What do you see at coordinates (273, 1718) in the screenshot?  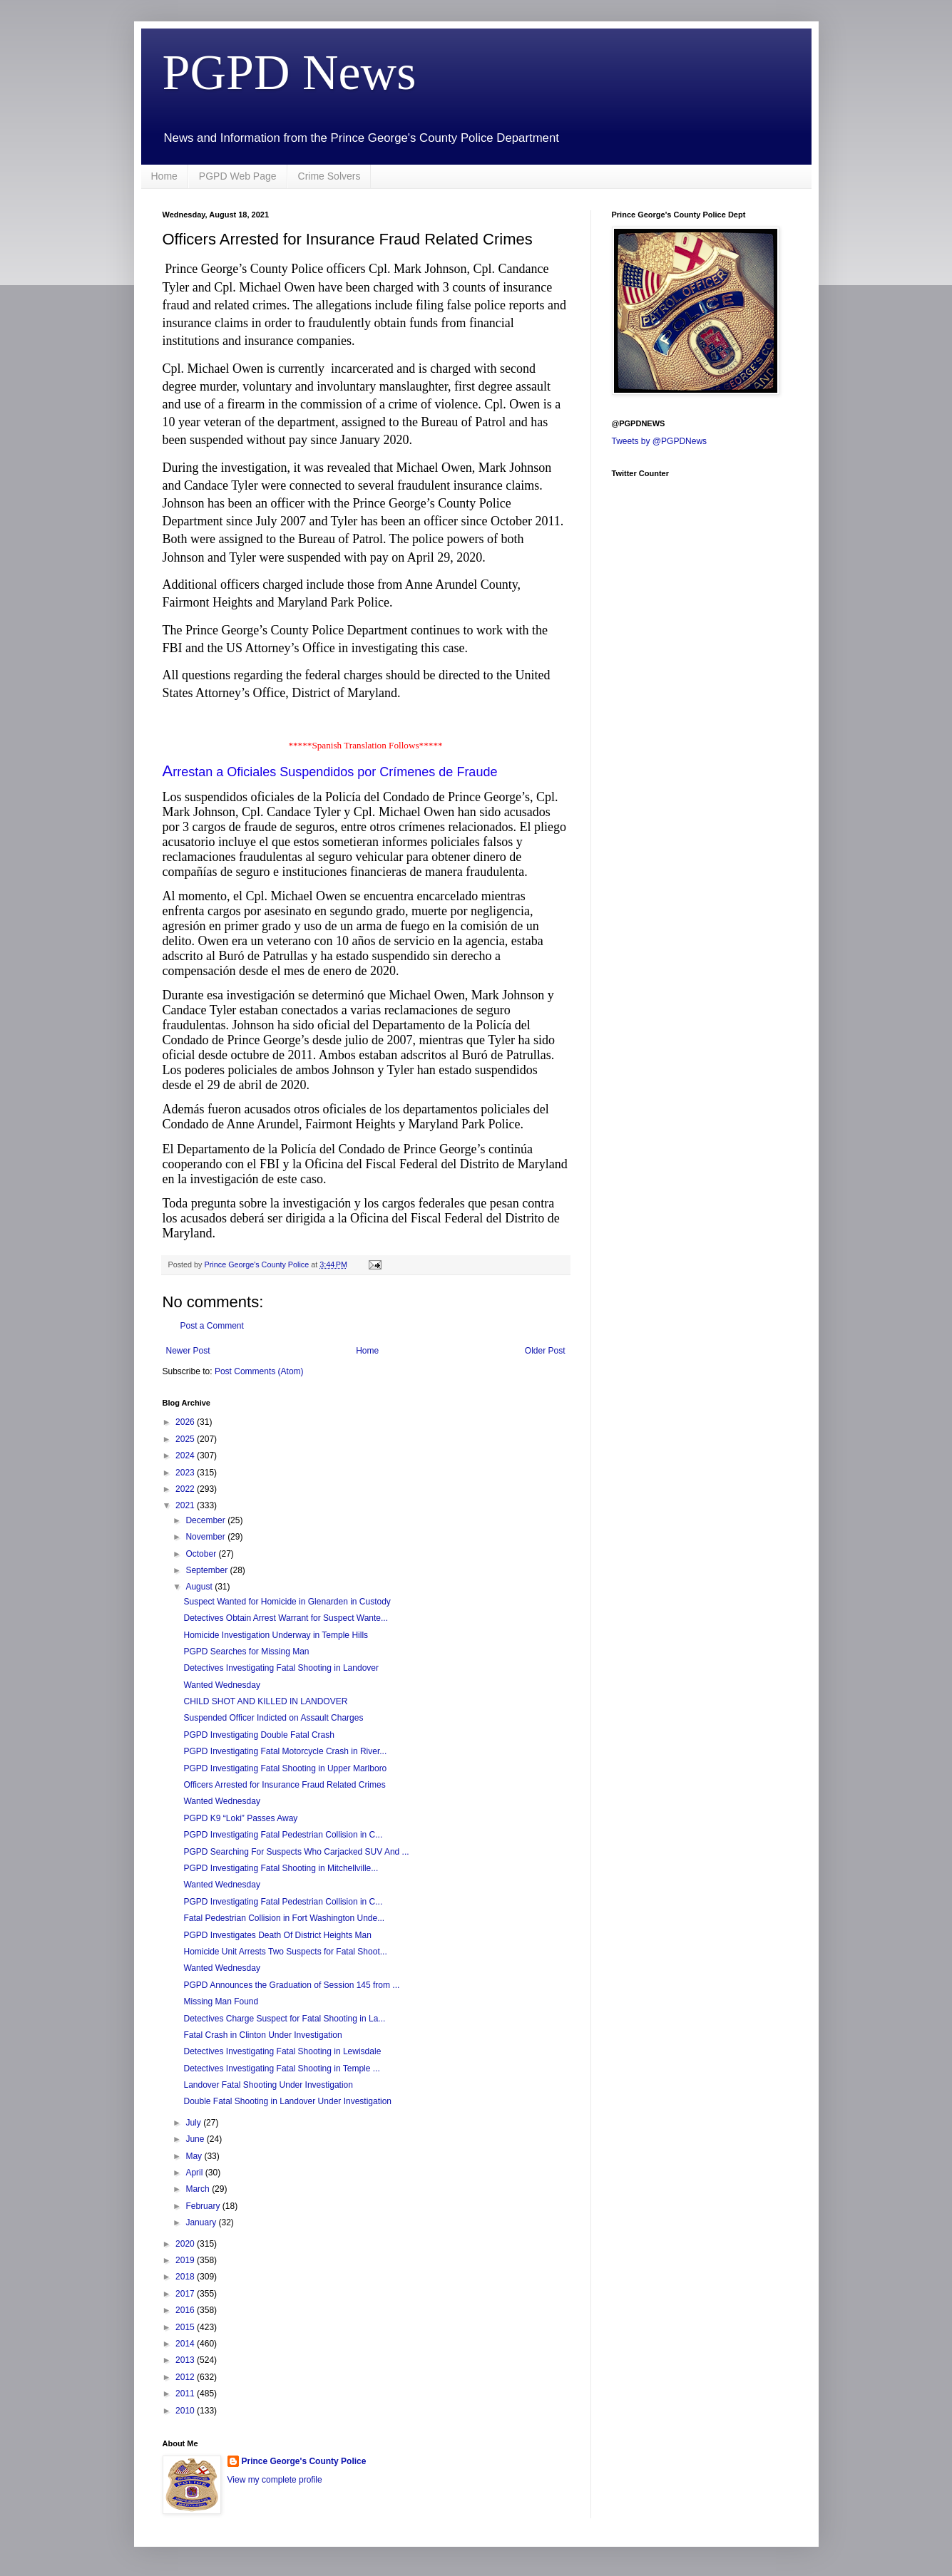 I see `Suspended Officer Indicted on Assault Charges` at bounding box center [273, 1718].